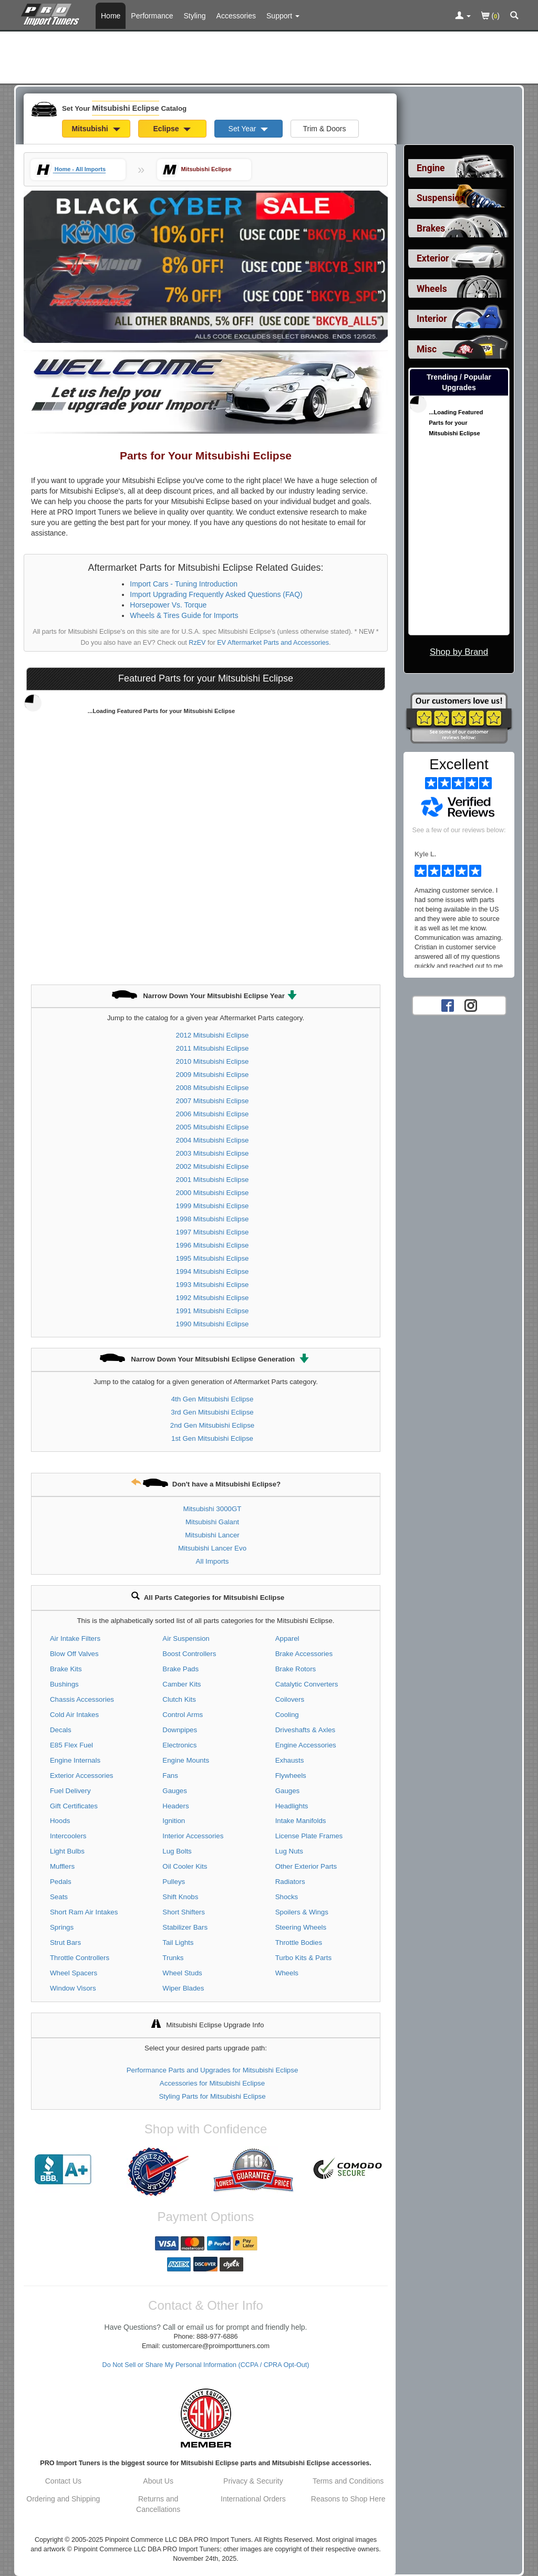  Describe the element at coordinates (283, 16) in the screenshot. I see `[Customer Support Pages List]` at that location.